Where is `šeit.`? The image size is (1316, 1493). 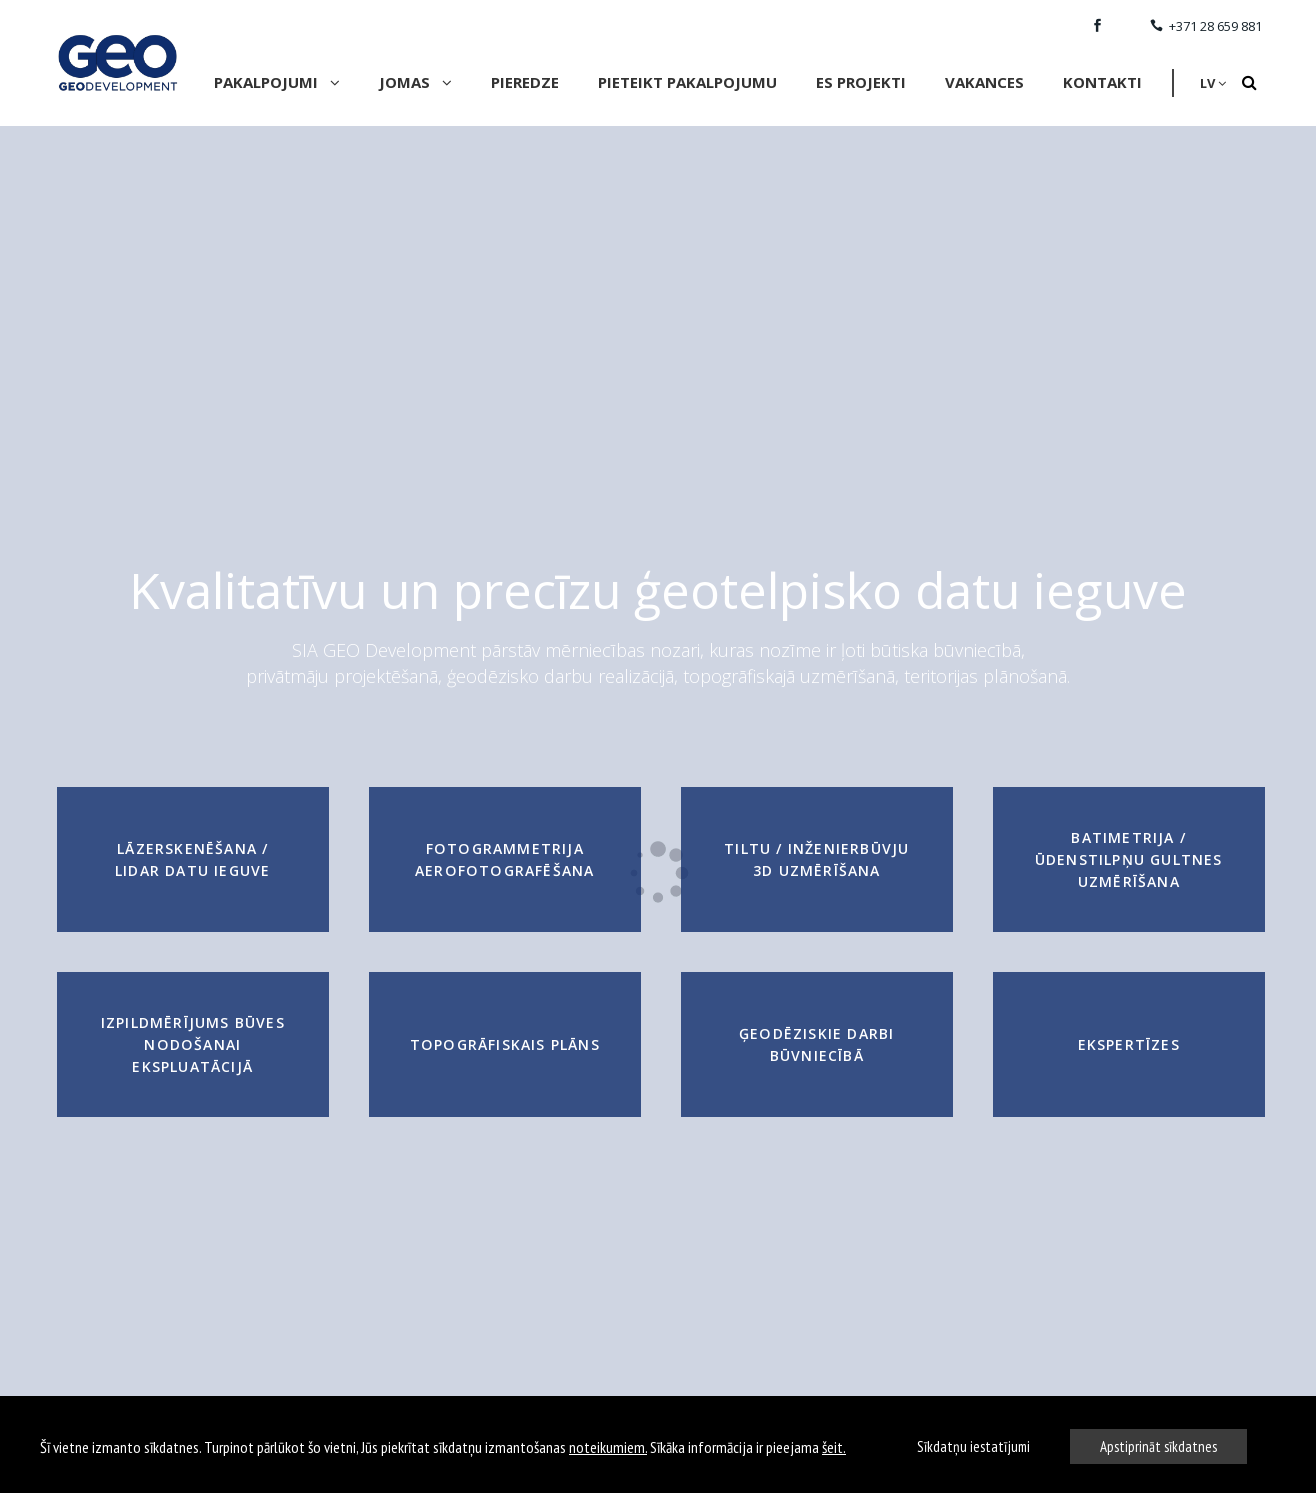 šeit. is located at coordinates (834, 1447).